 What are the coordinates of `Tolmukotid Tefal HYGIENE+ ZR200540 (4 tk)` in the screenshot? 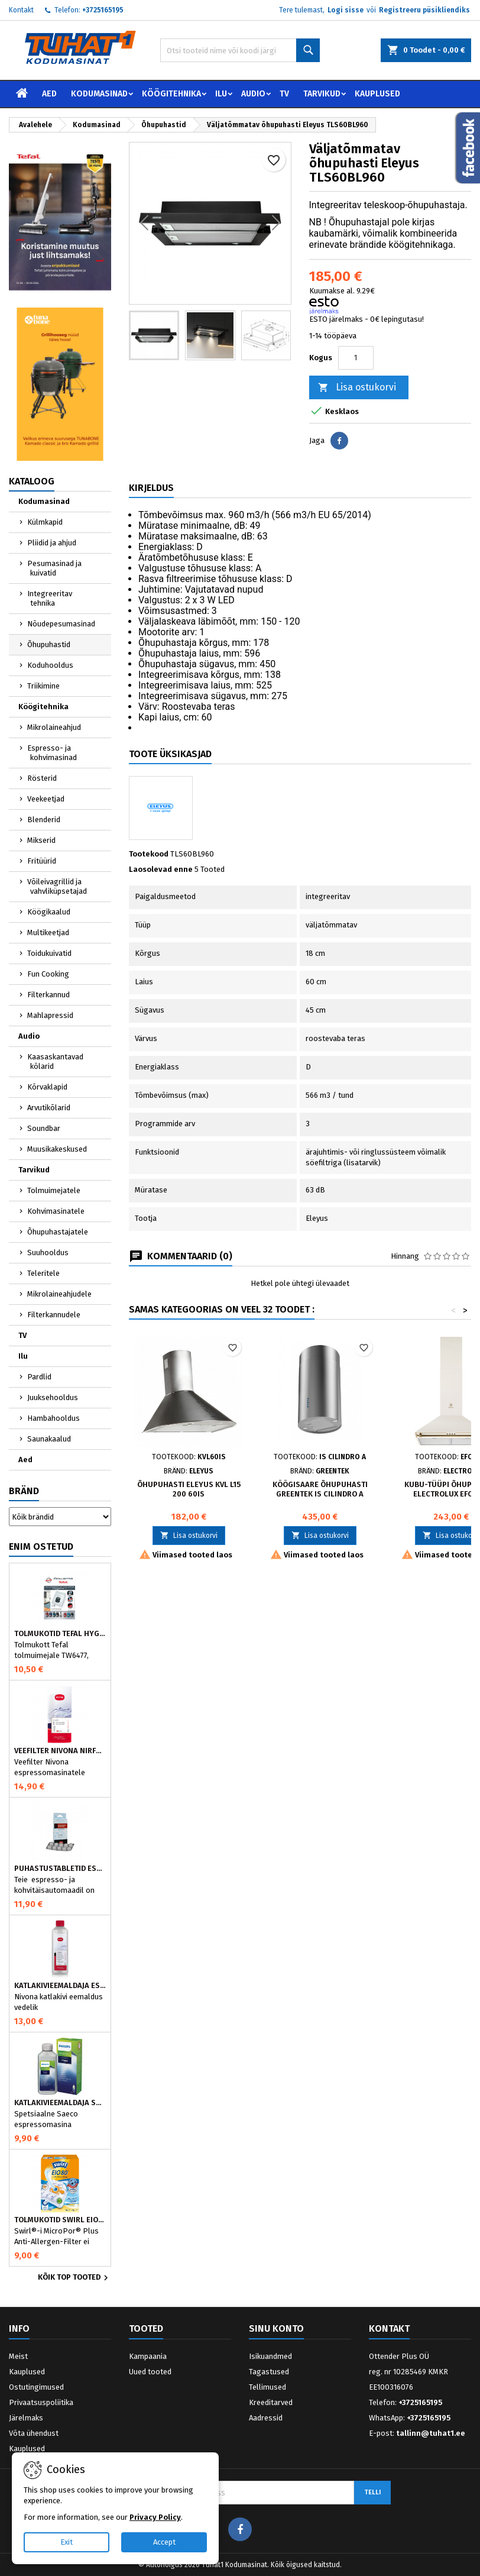 It's located at (60, 1633).